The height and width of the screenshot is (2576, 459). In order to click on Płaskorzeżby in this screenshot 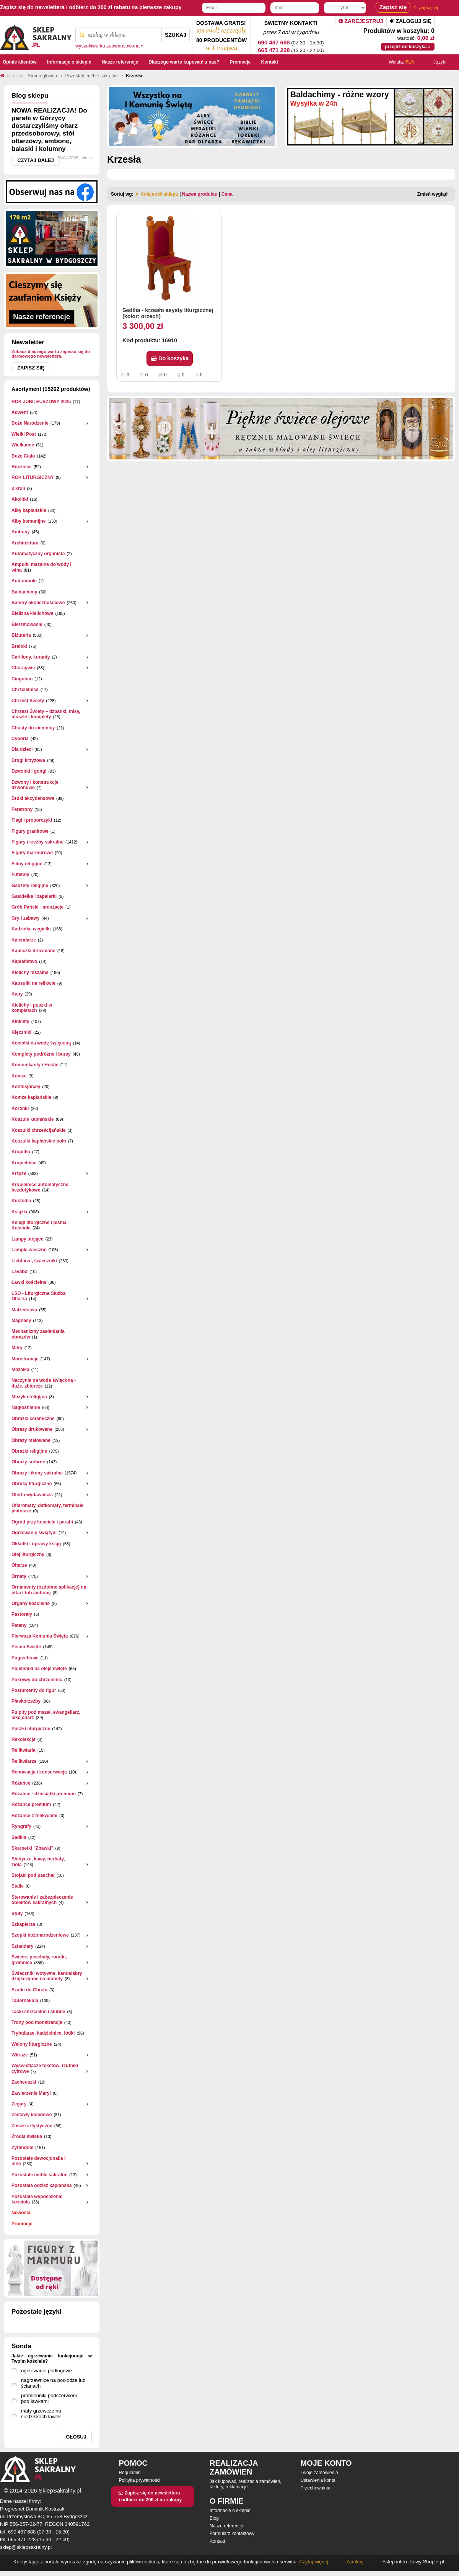, I will do `click(26, 1701)`.